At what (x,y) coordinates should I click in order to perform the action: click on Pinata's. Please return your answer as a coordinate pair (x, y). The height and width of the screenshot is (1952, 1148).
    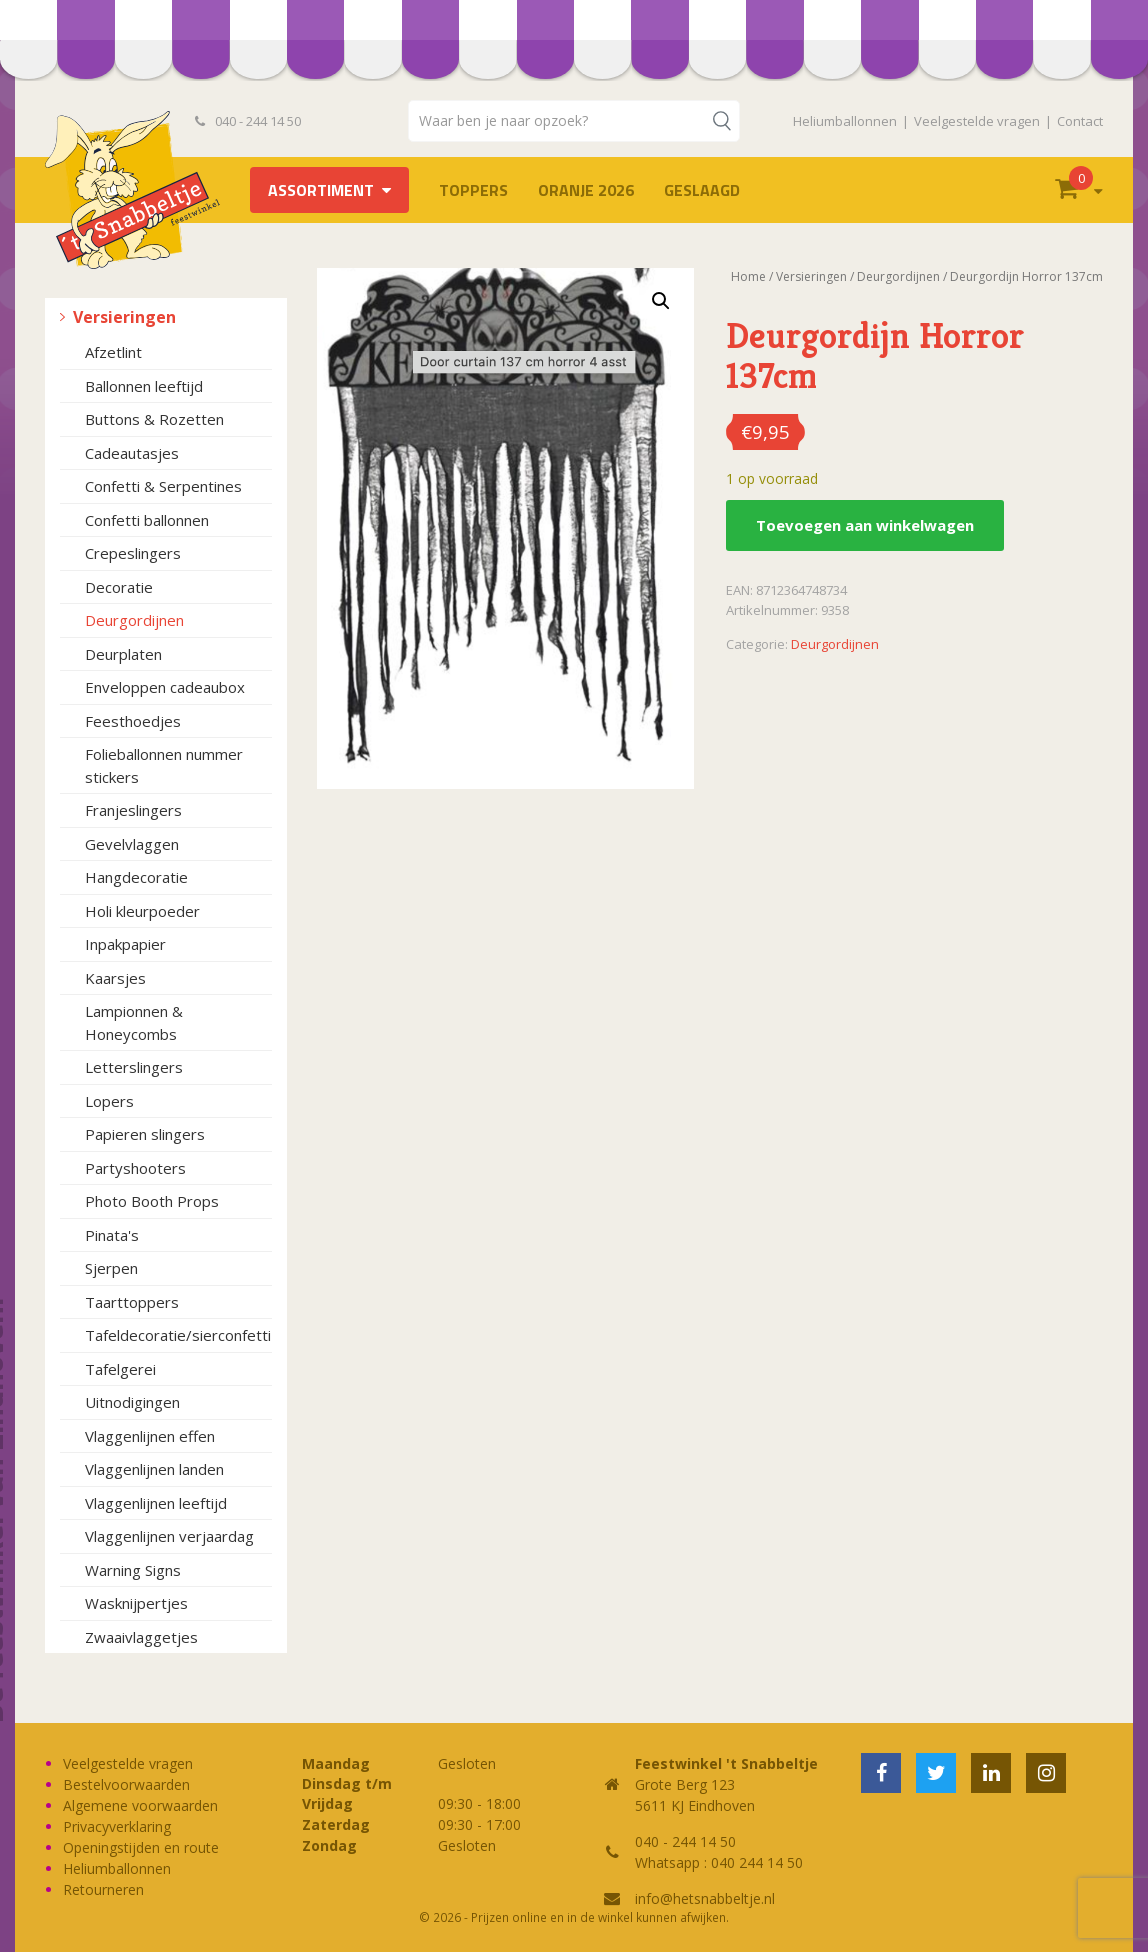
    Looking at the image, I should click on (112, 1235).